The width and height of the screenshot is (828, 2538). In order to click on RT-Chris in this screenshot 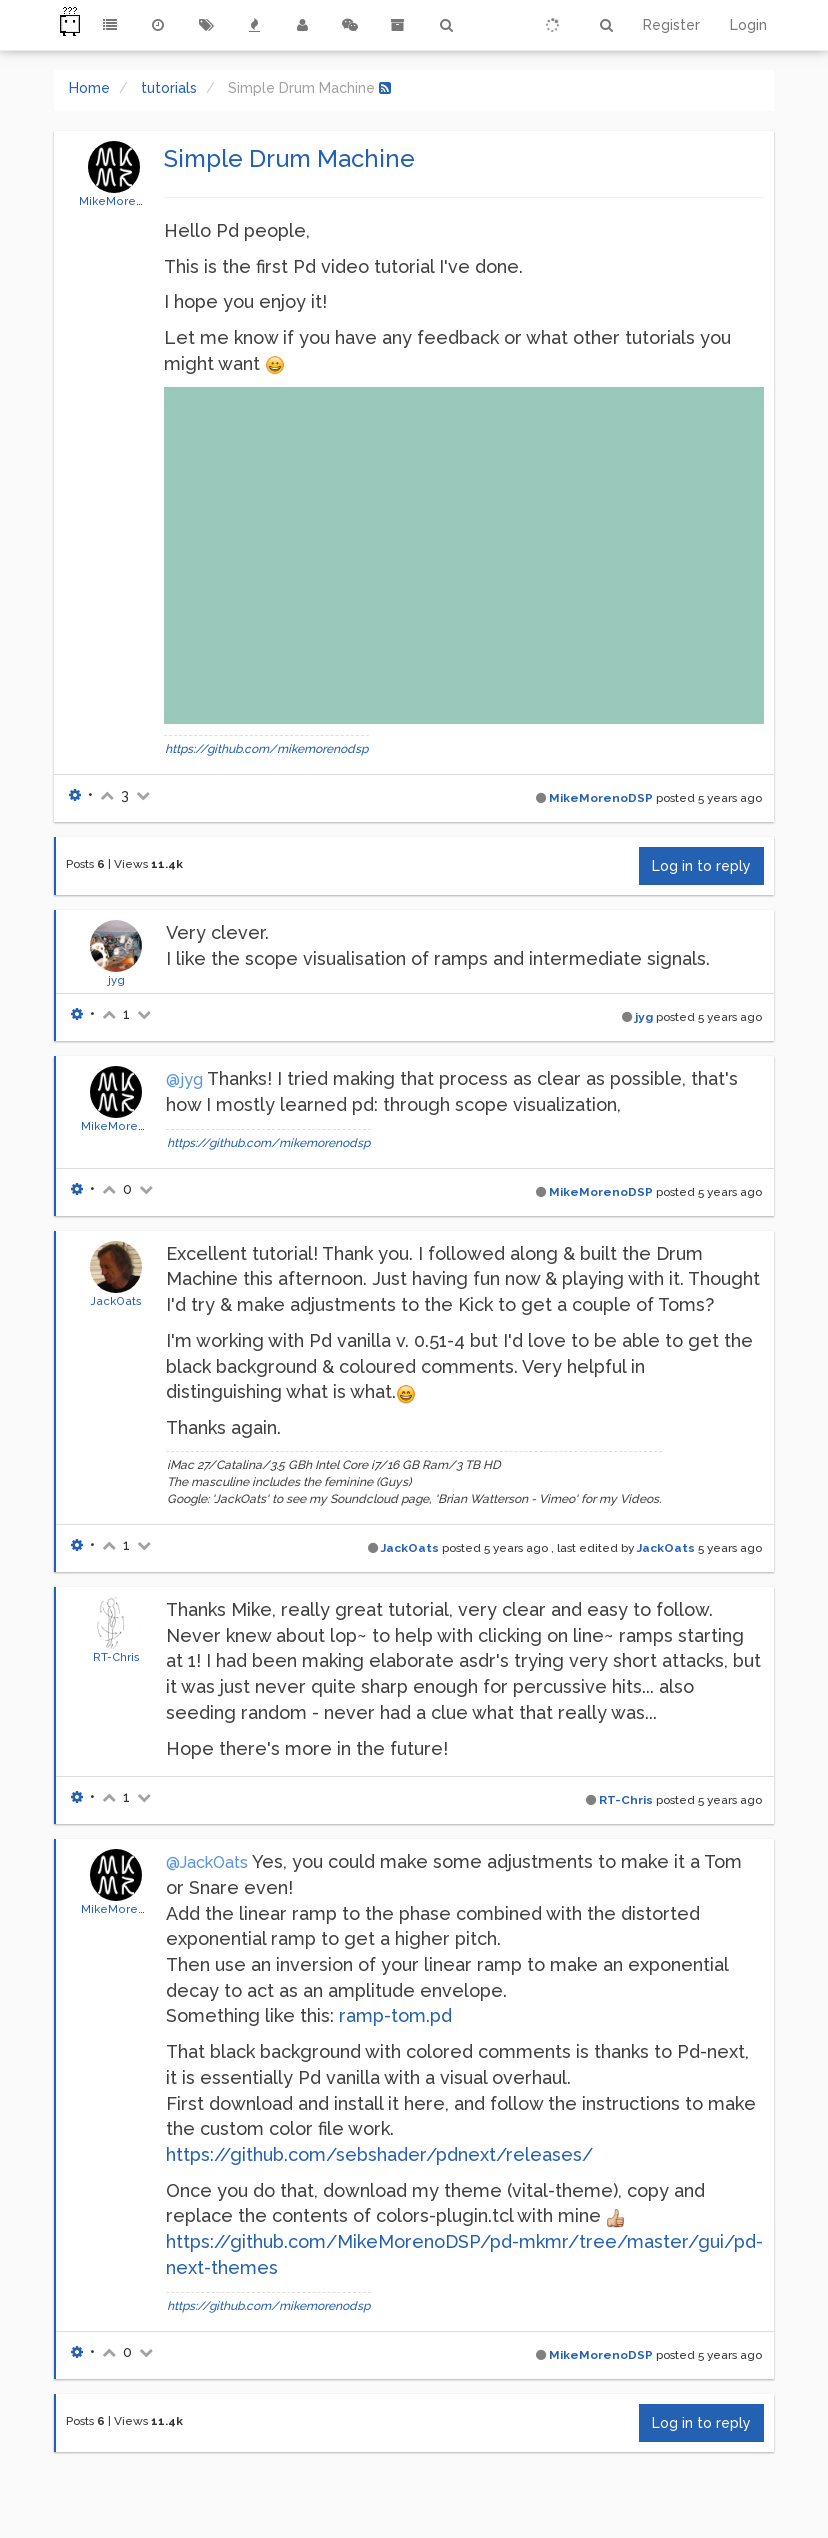, I will do `click(116, 1657)`.